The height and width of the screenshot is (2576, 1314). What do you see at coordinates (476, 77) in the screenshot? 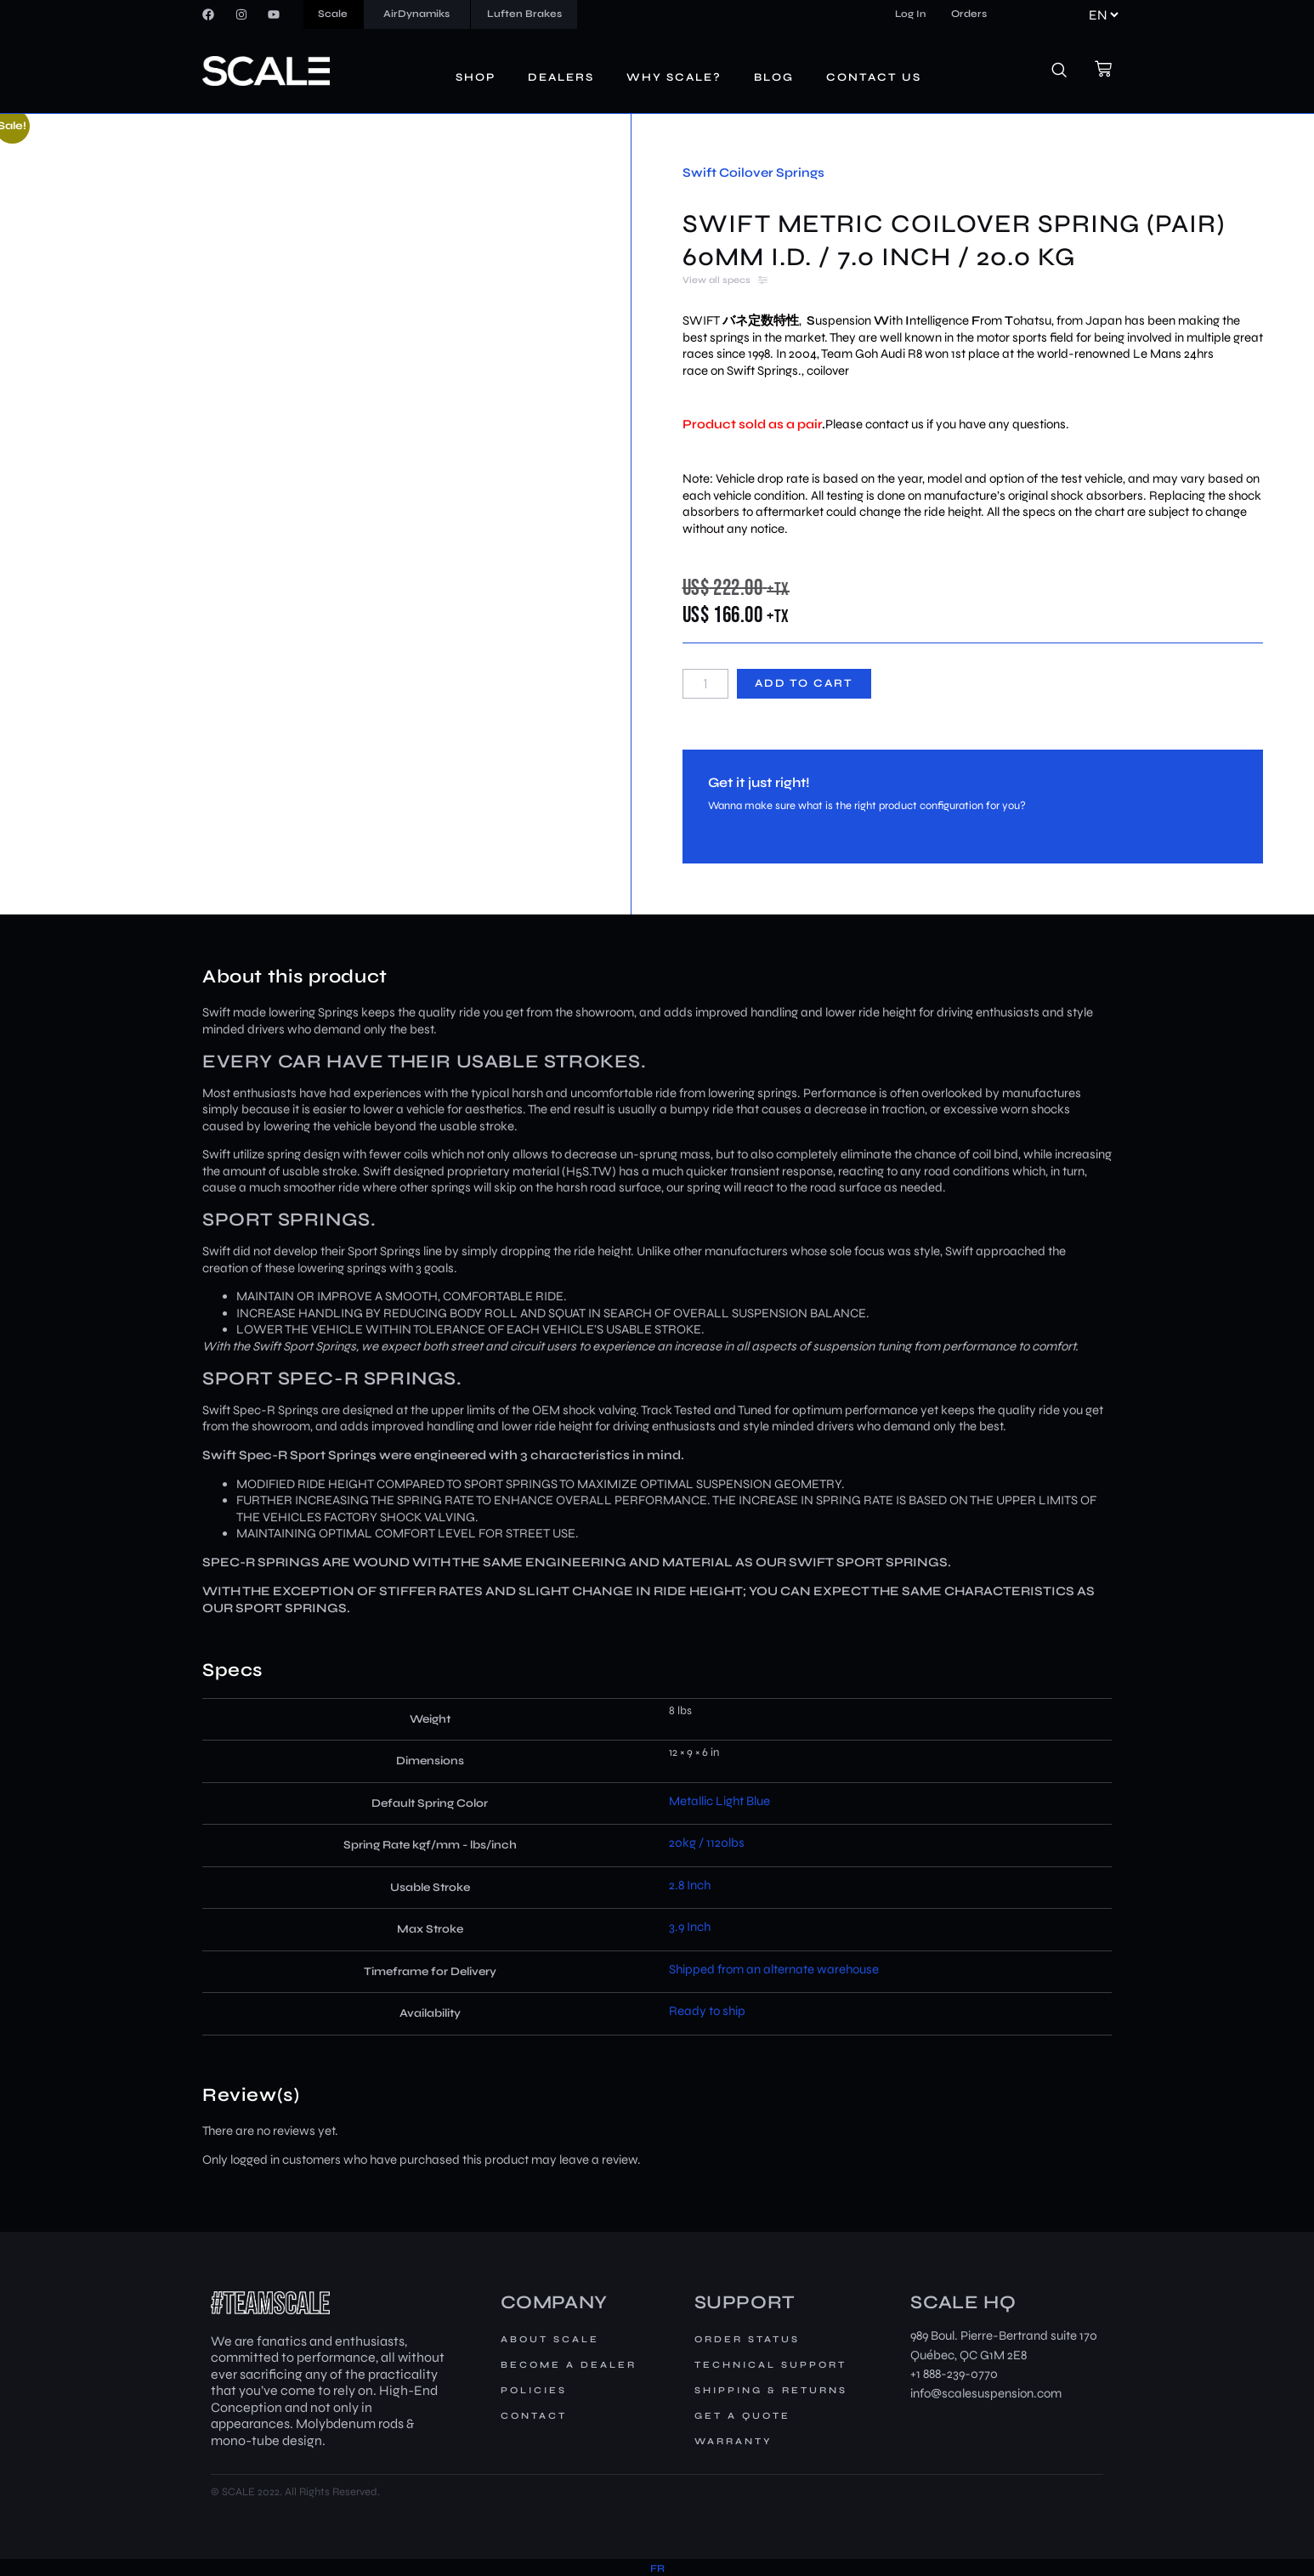
I see `Shop` at bounding box center [476, 77].